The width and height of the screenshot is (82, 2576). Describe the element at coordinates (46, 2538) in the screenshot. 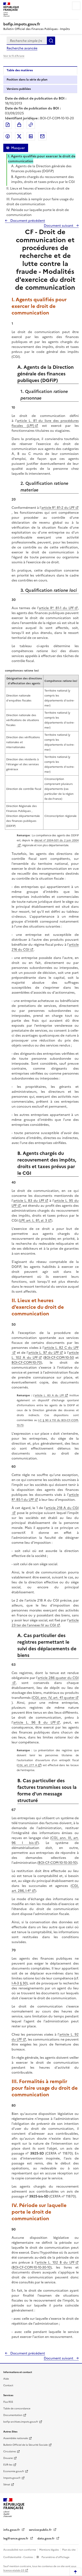

I see `data.gouv.fr` at that location.